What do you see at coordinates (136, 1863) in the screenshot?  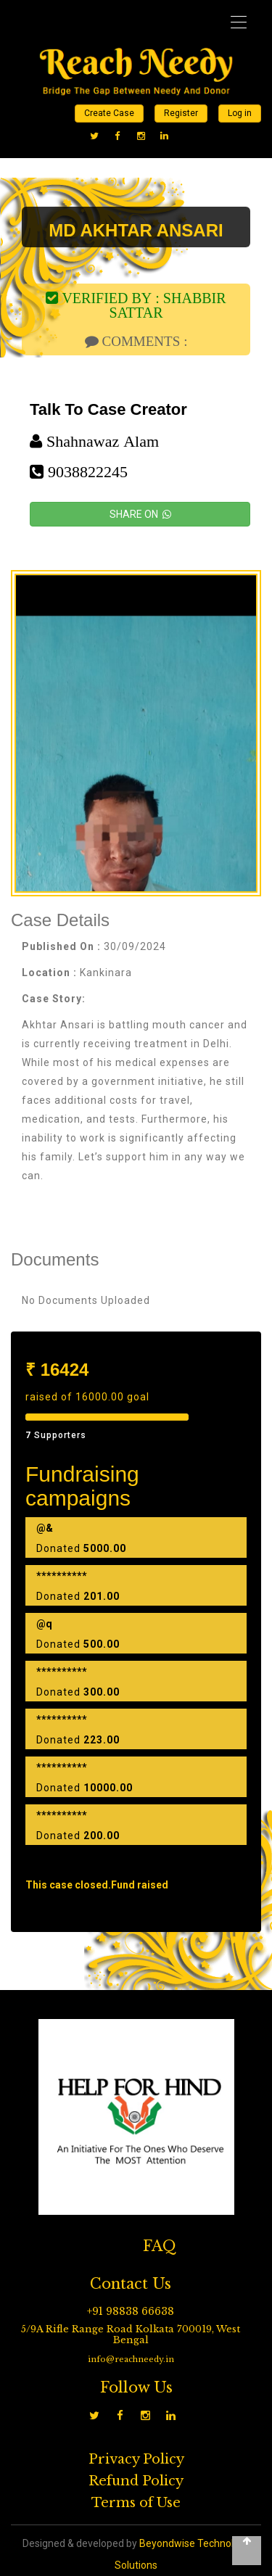 I see `Load more` at bounding box center [136, 1863].